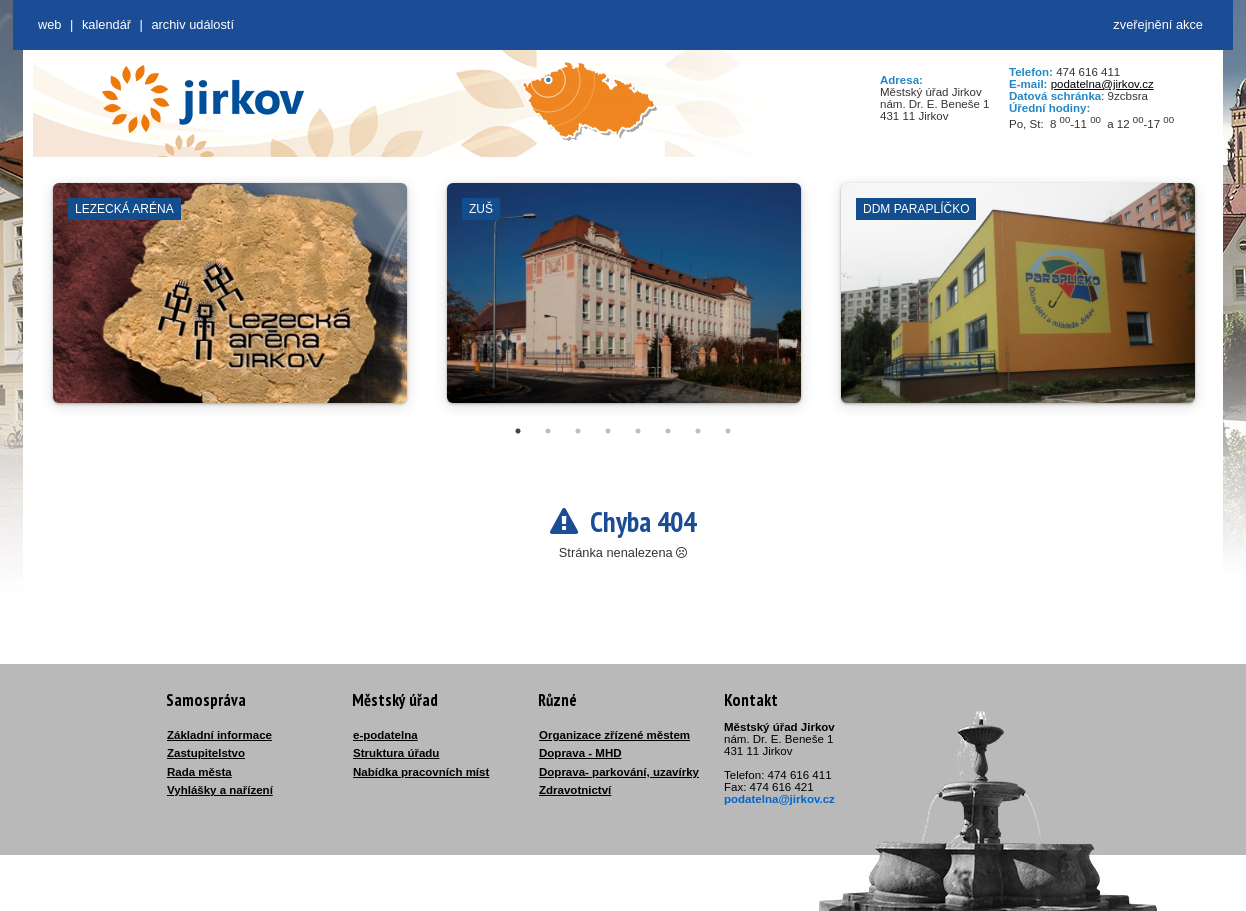 This screenshot has height=911, width=1246. What do you see at coordinates (518, 431) in the screenshot?
I see `1 [tab]` at bounding box center [518, 431].